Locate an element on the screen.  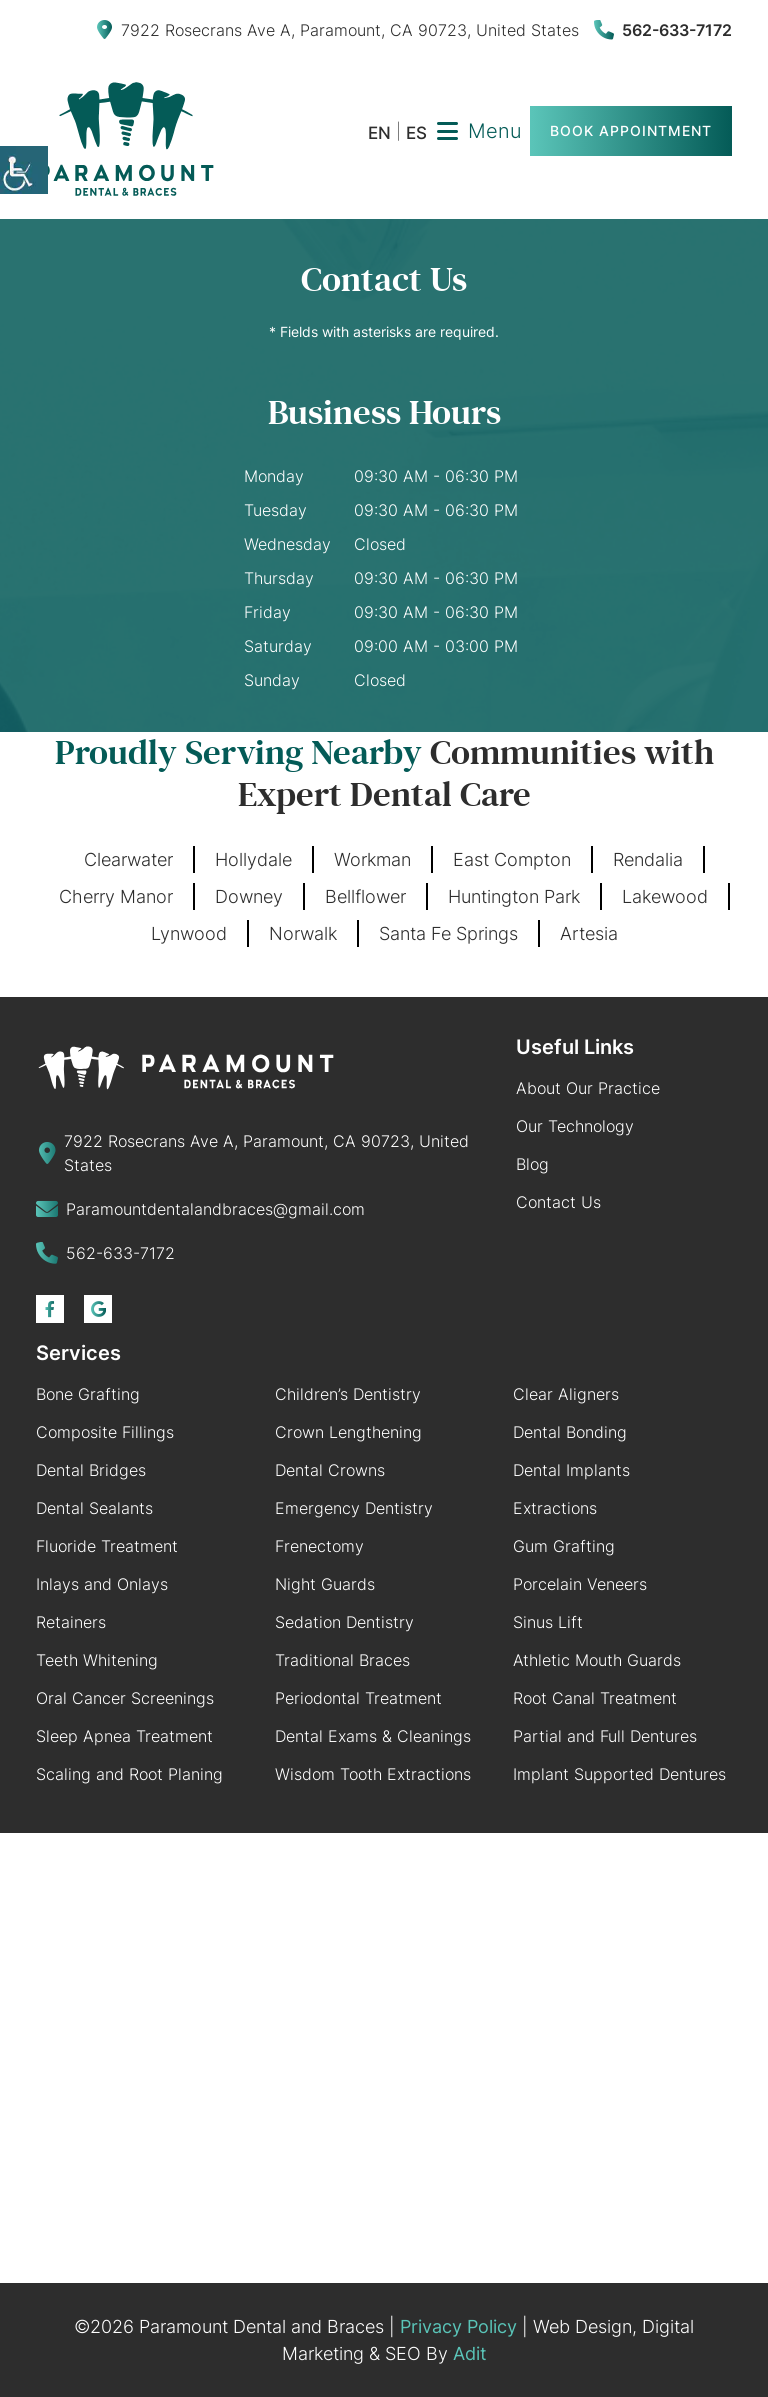
Norwalk is located at coordinates (303, 933).